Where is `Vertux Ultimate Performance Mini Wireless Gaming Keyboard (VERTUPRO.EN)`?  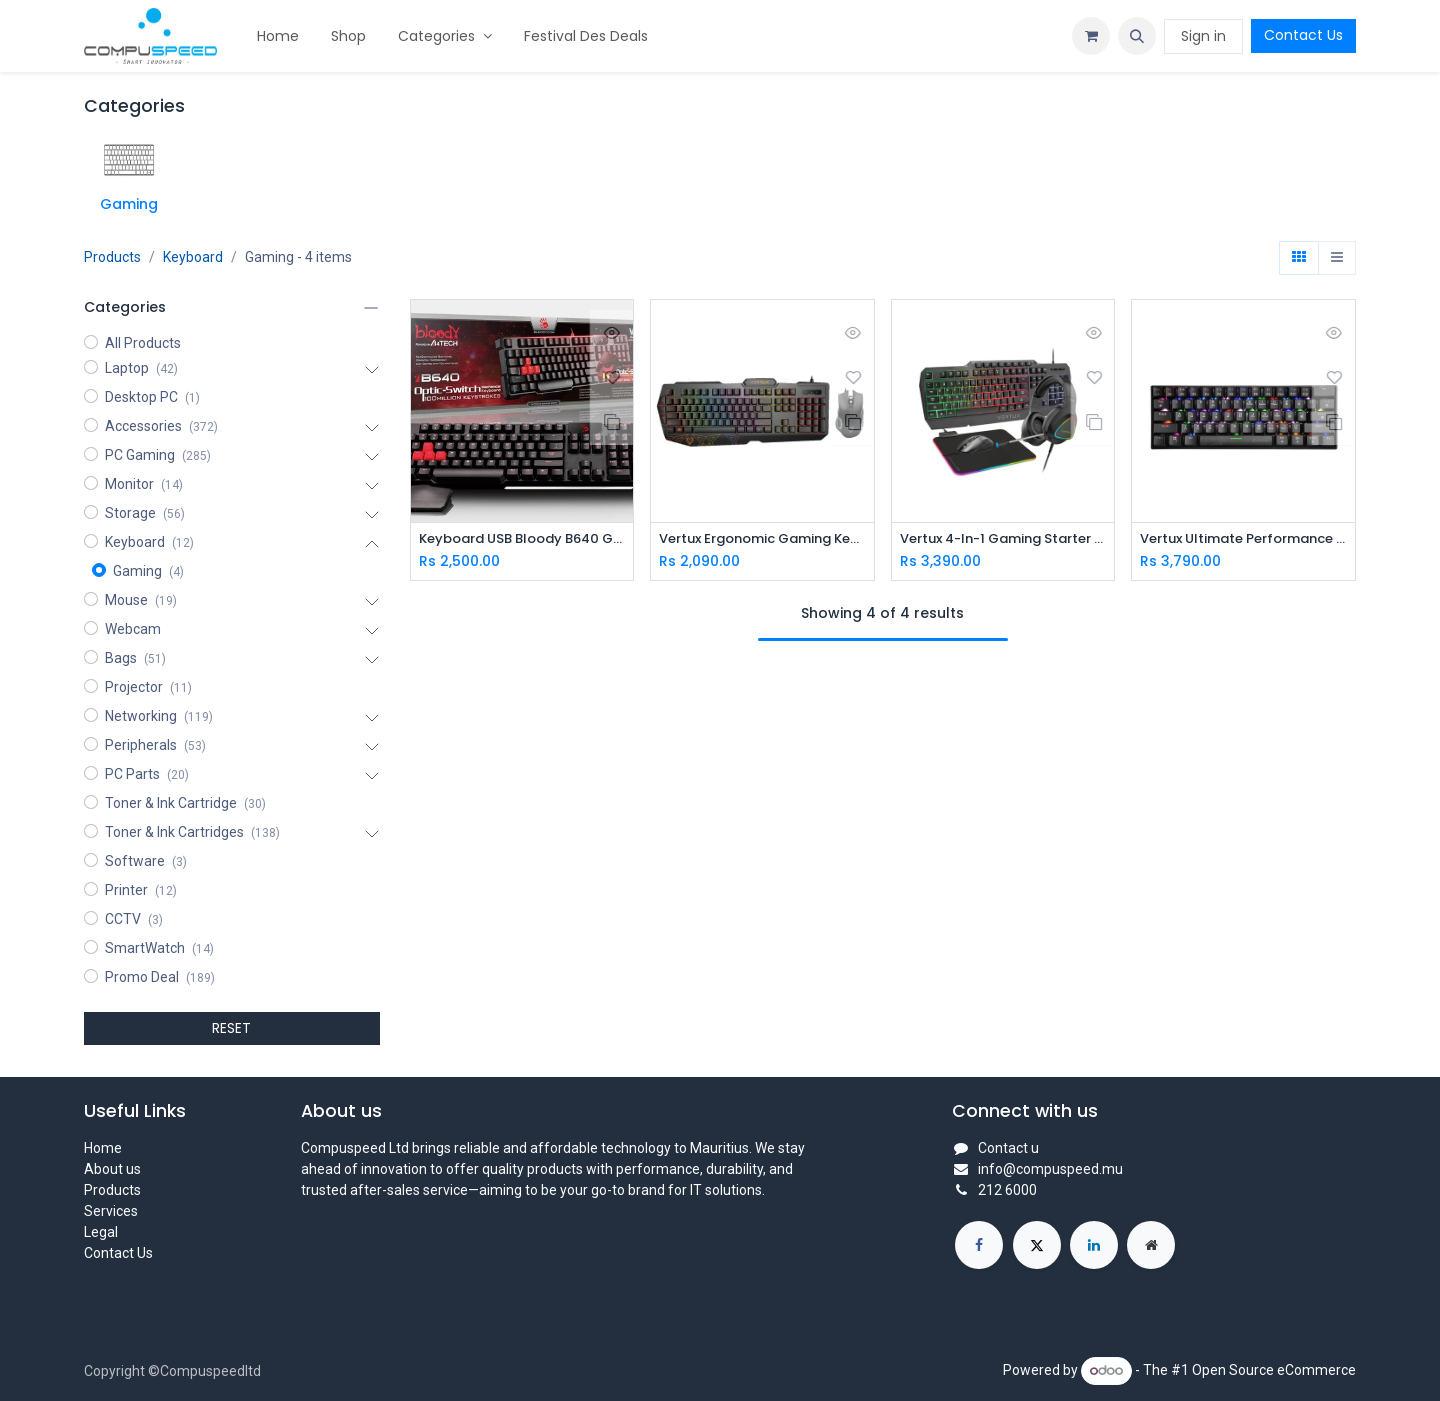
Vertux Ultimate Performance Mini Wireless Gaming Keyboard (VERTUPRO.EN) is located at coordinates (1243, 539).